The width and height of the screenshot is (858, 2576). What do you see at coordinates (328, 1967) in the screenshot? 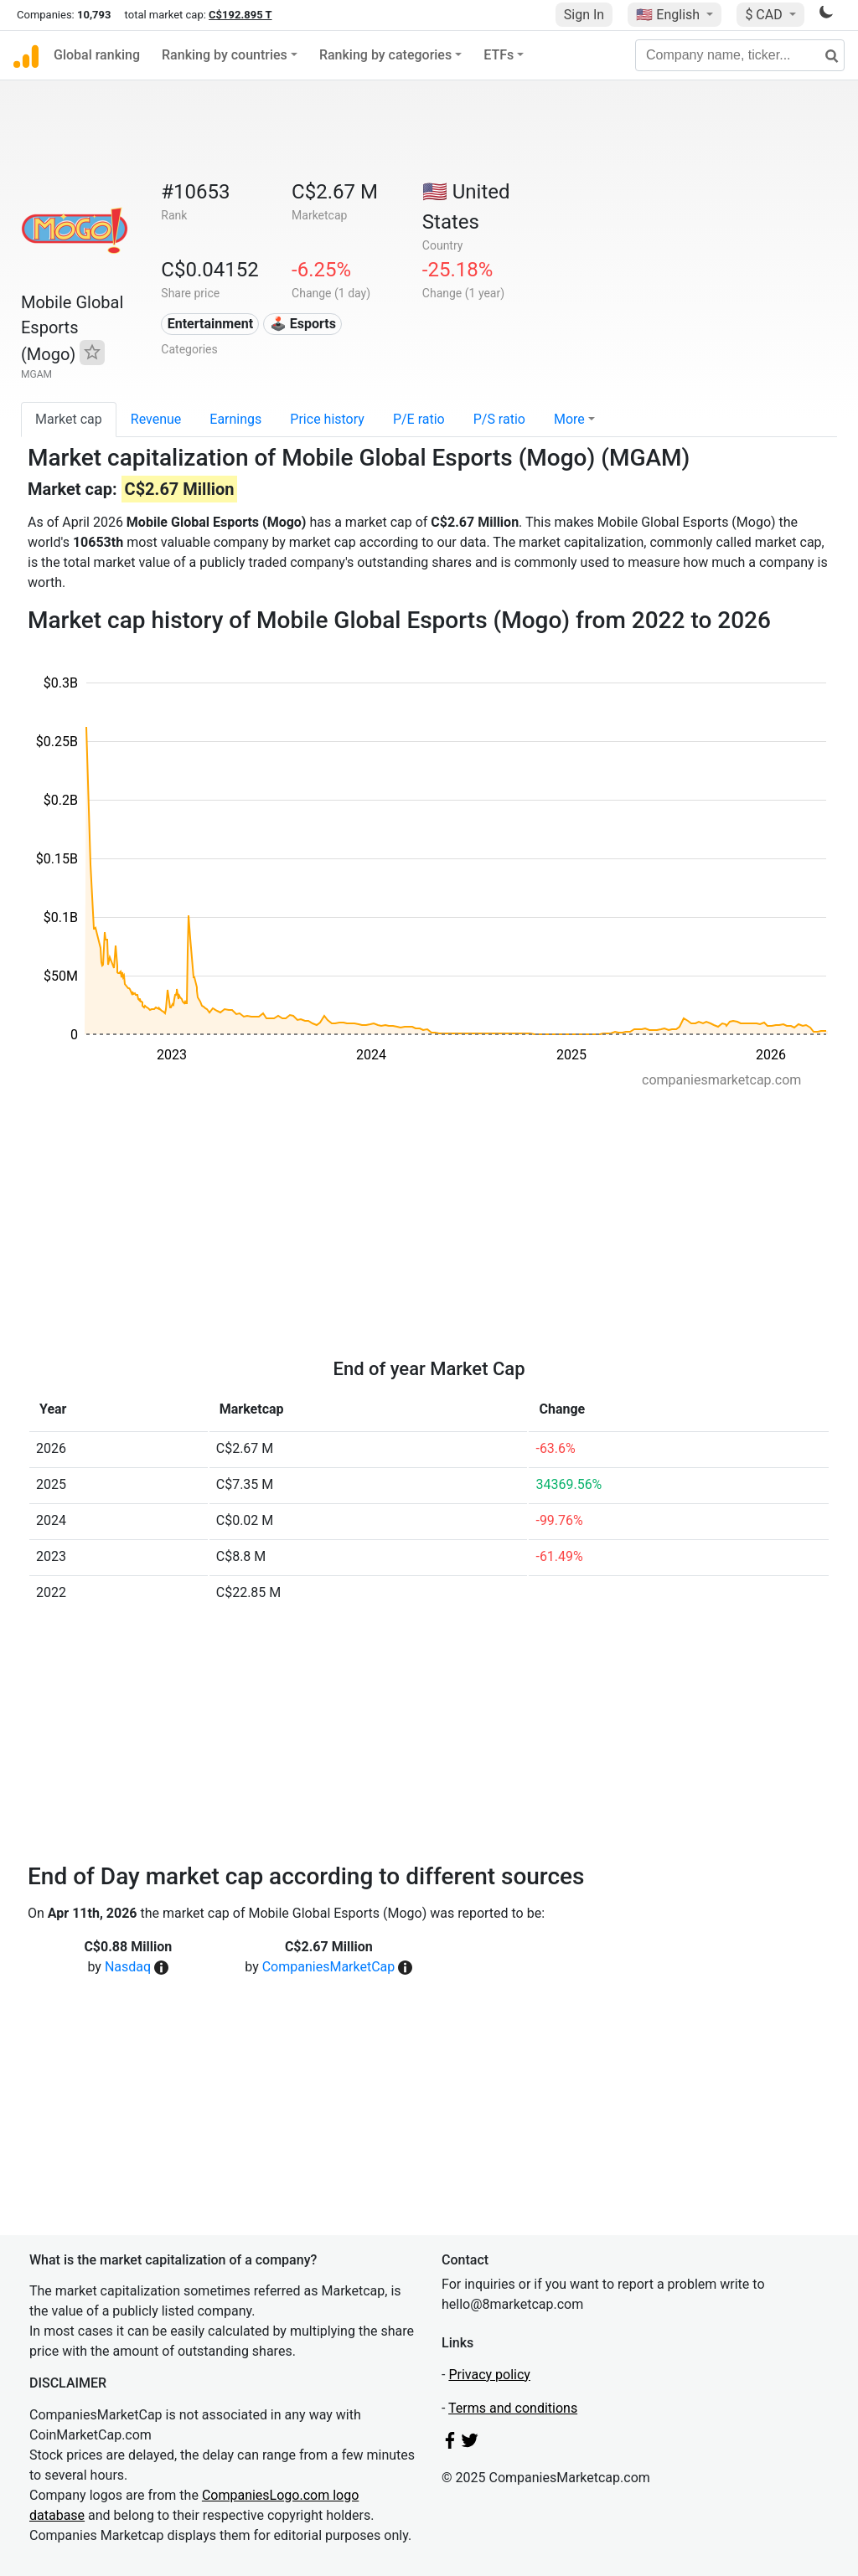
I see `CompaniesMarketCap` at bounding box center [328, 1967].